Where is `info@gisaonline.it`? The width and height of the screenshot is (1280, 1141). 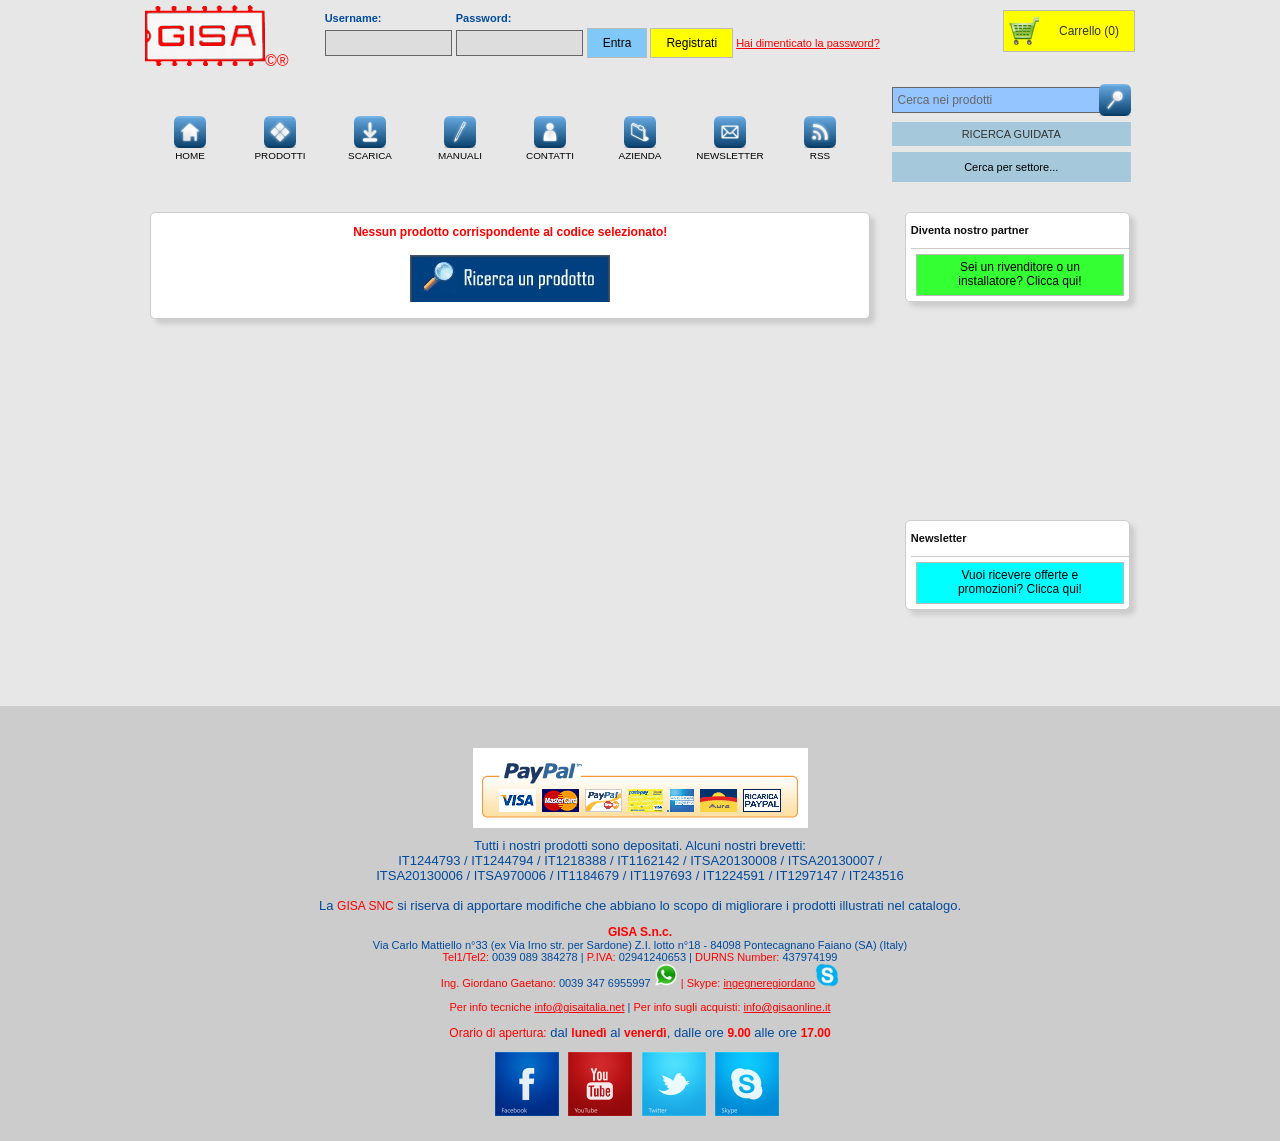 info@gisaonline.it is located at coordinates (787, 1007).